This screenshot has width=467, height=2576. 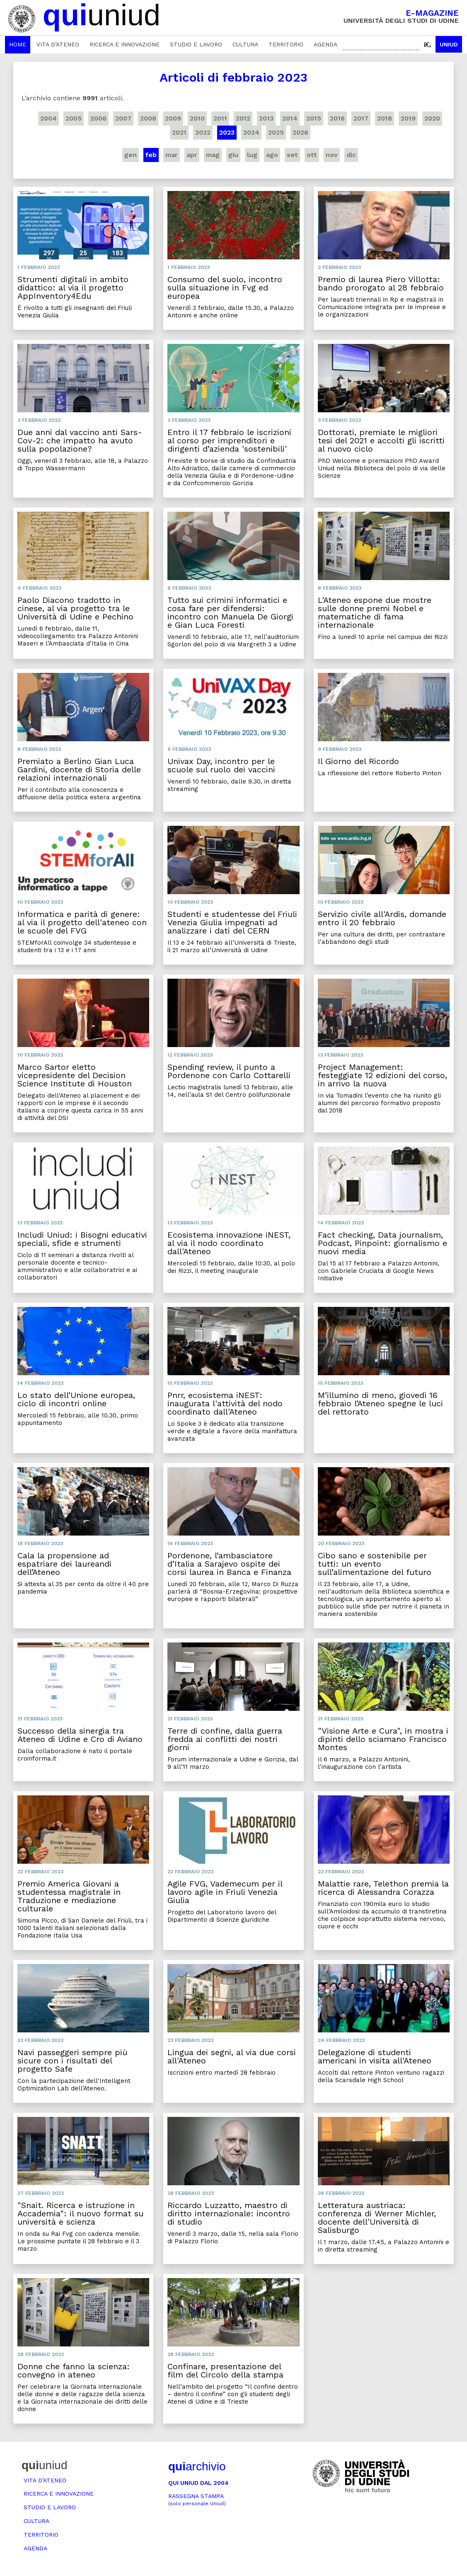 What do you see at coordinates (276, 132) in the screenshot?
I see `2025` at bounding box center [276, 132].